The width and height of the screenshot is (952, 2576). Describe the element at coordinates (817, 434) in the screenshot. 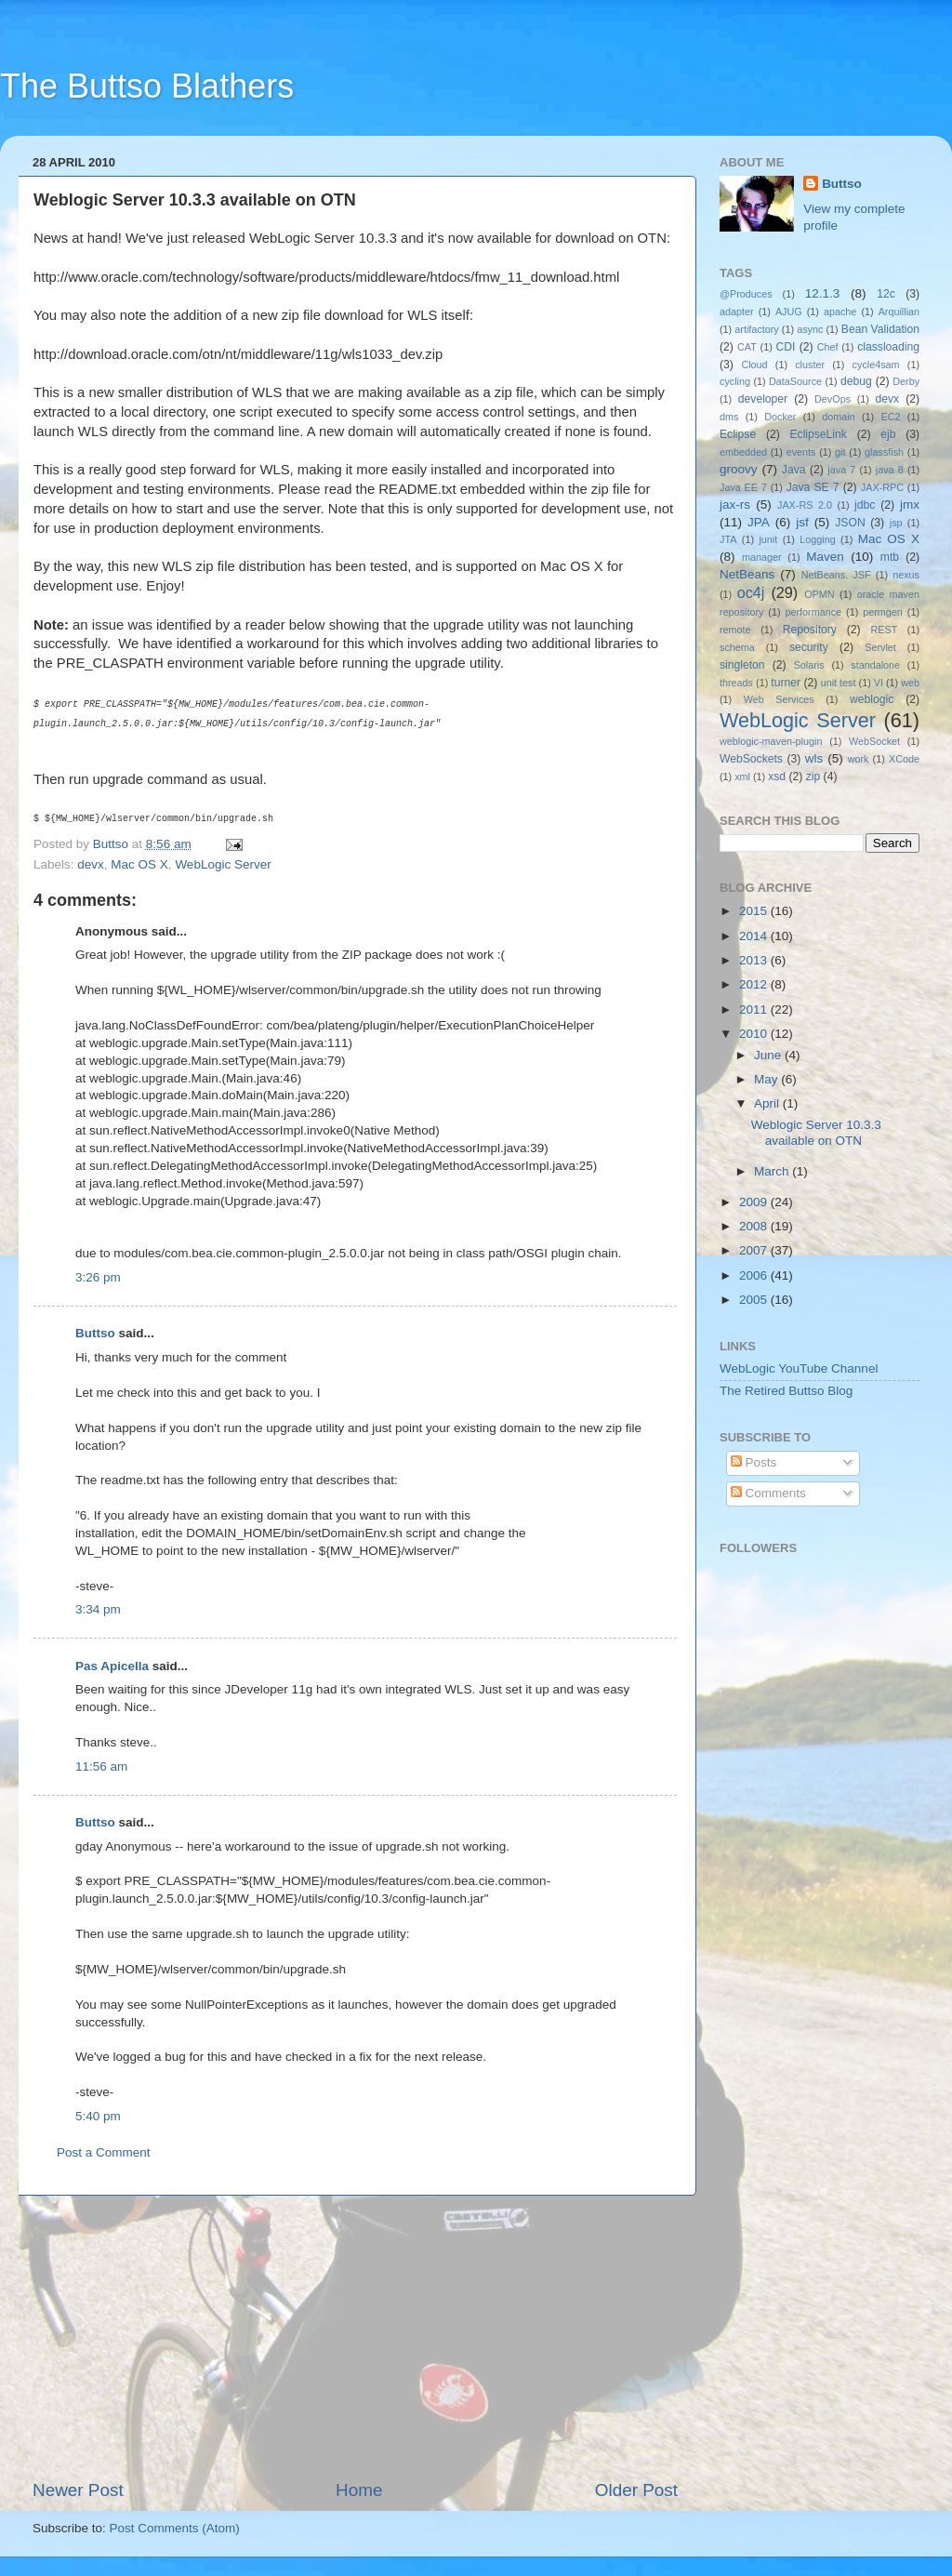

I see `EclipseLink` at that location.